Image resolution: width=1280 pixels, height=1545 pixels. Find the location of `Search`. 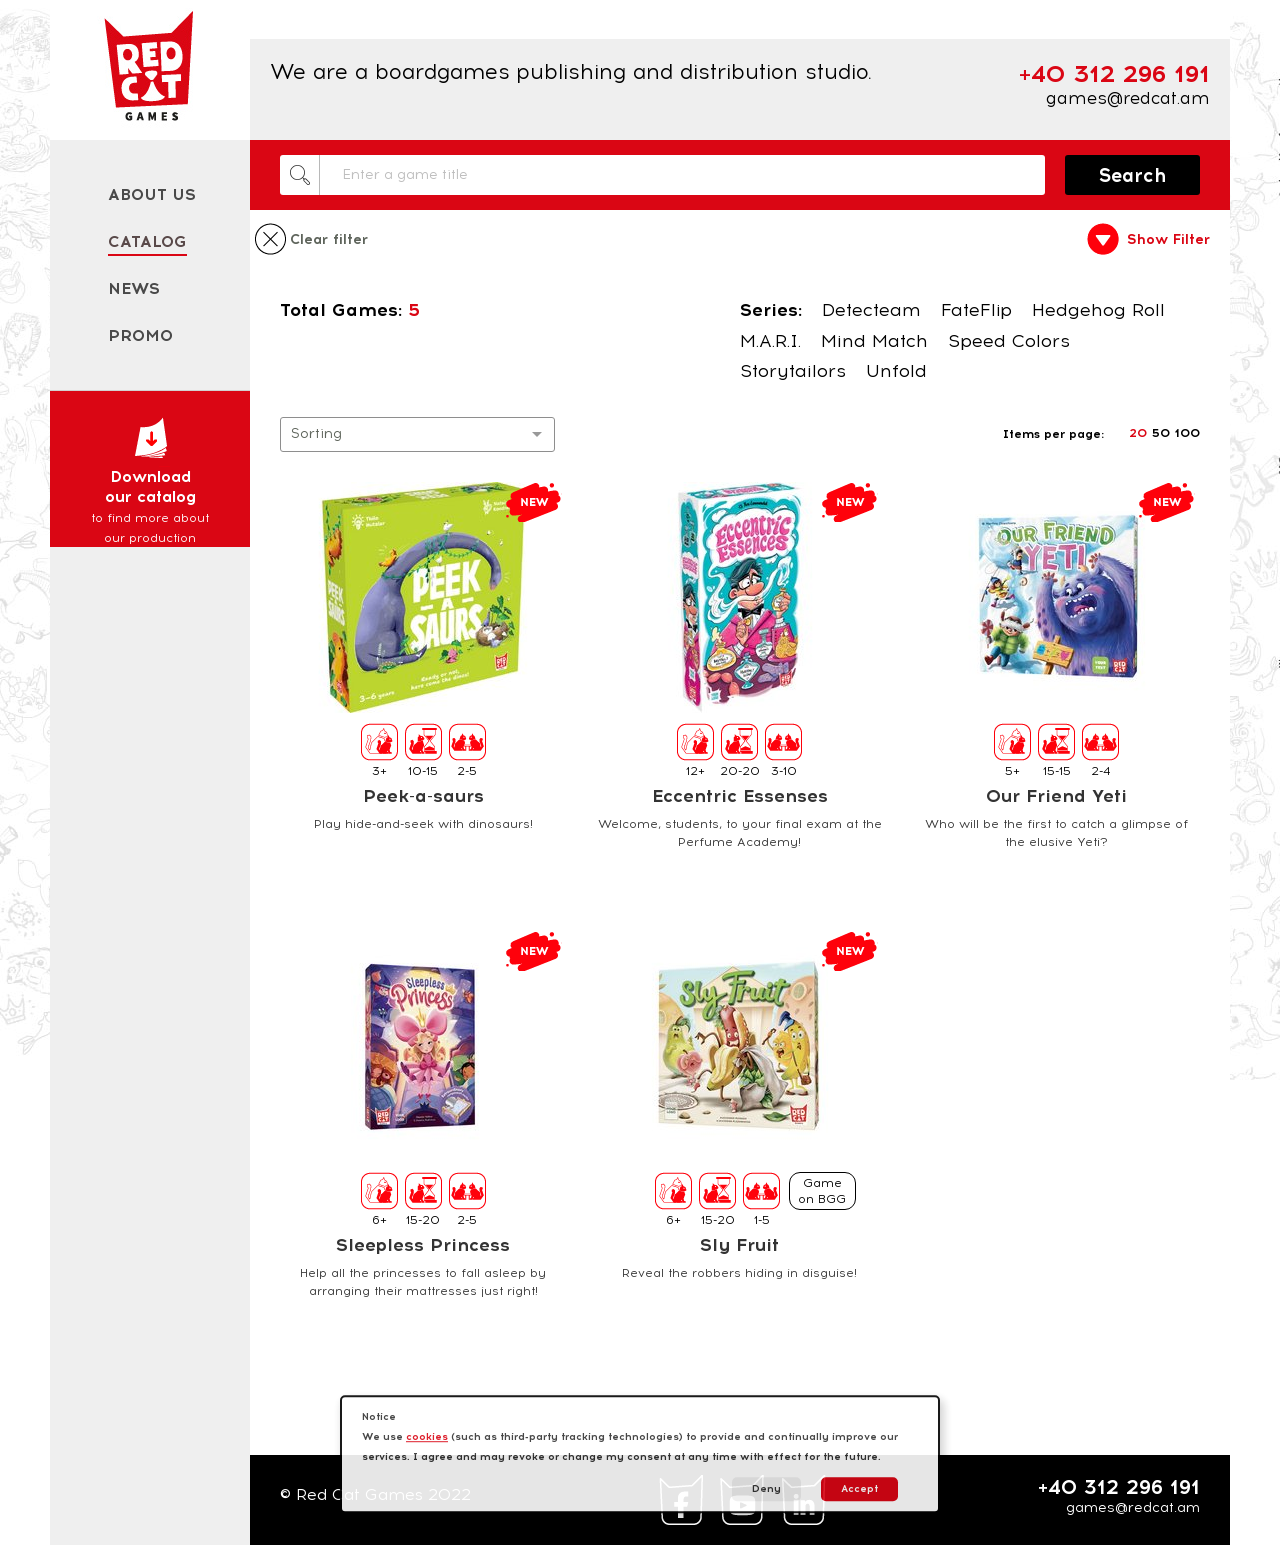

Search is located at coordinates (1133, 175).